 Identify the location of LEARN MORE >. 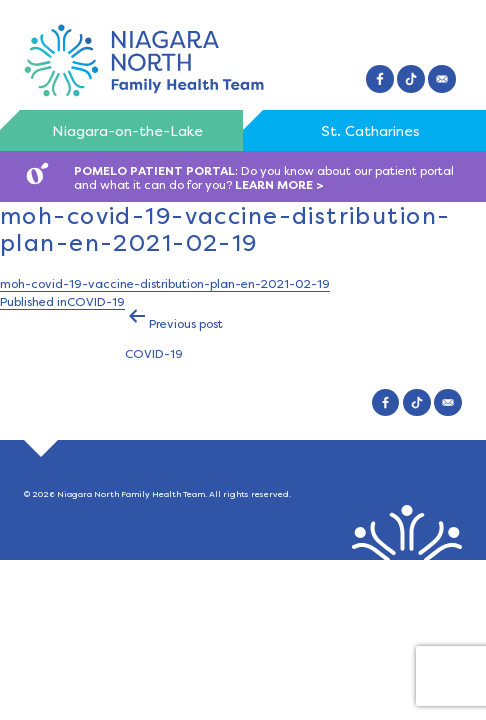
(279, 185).